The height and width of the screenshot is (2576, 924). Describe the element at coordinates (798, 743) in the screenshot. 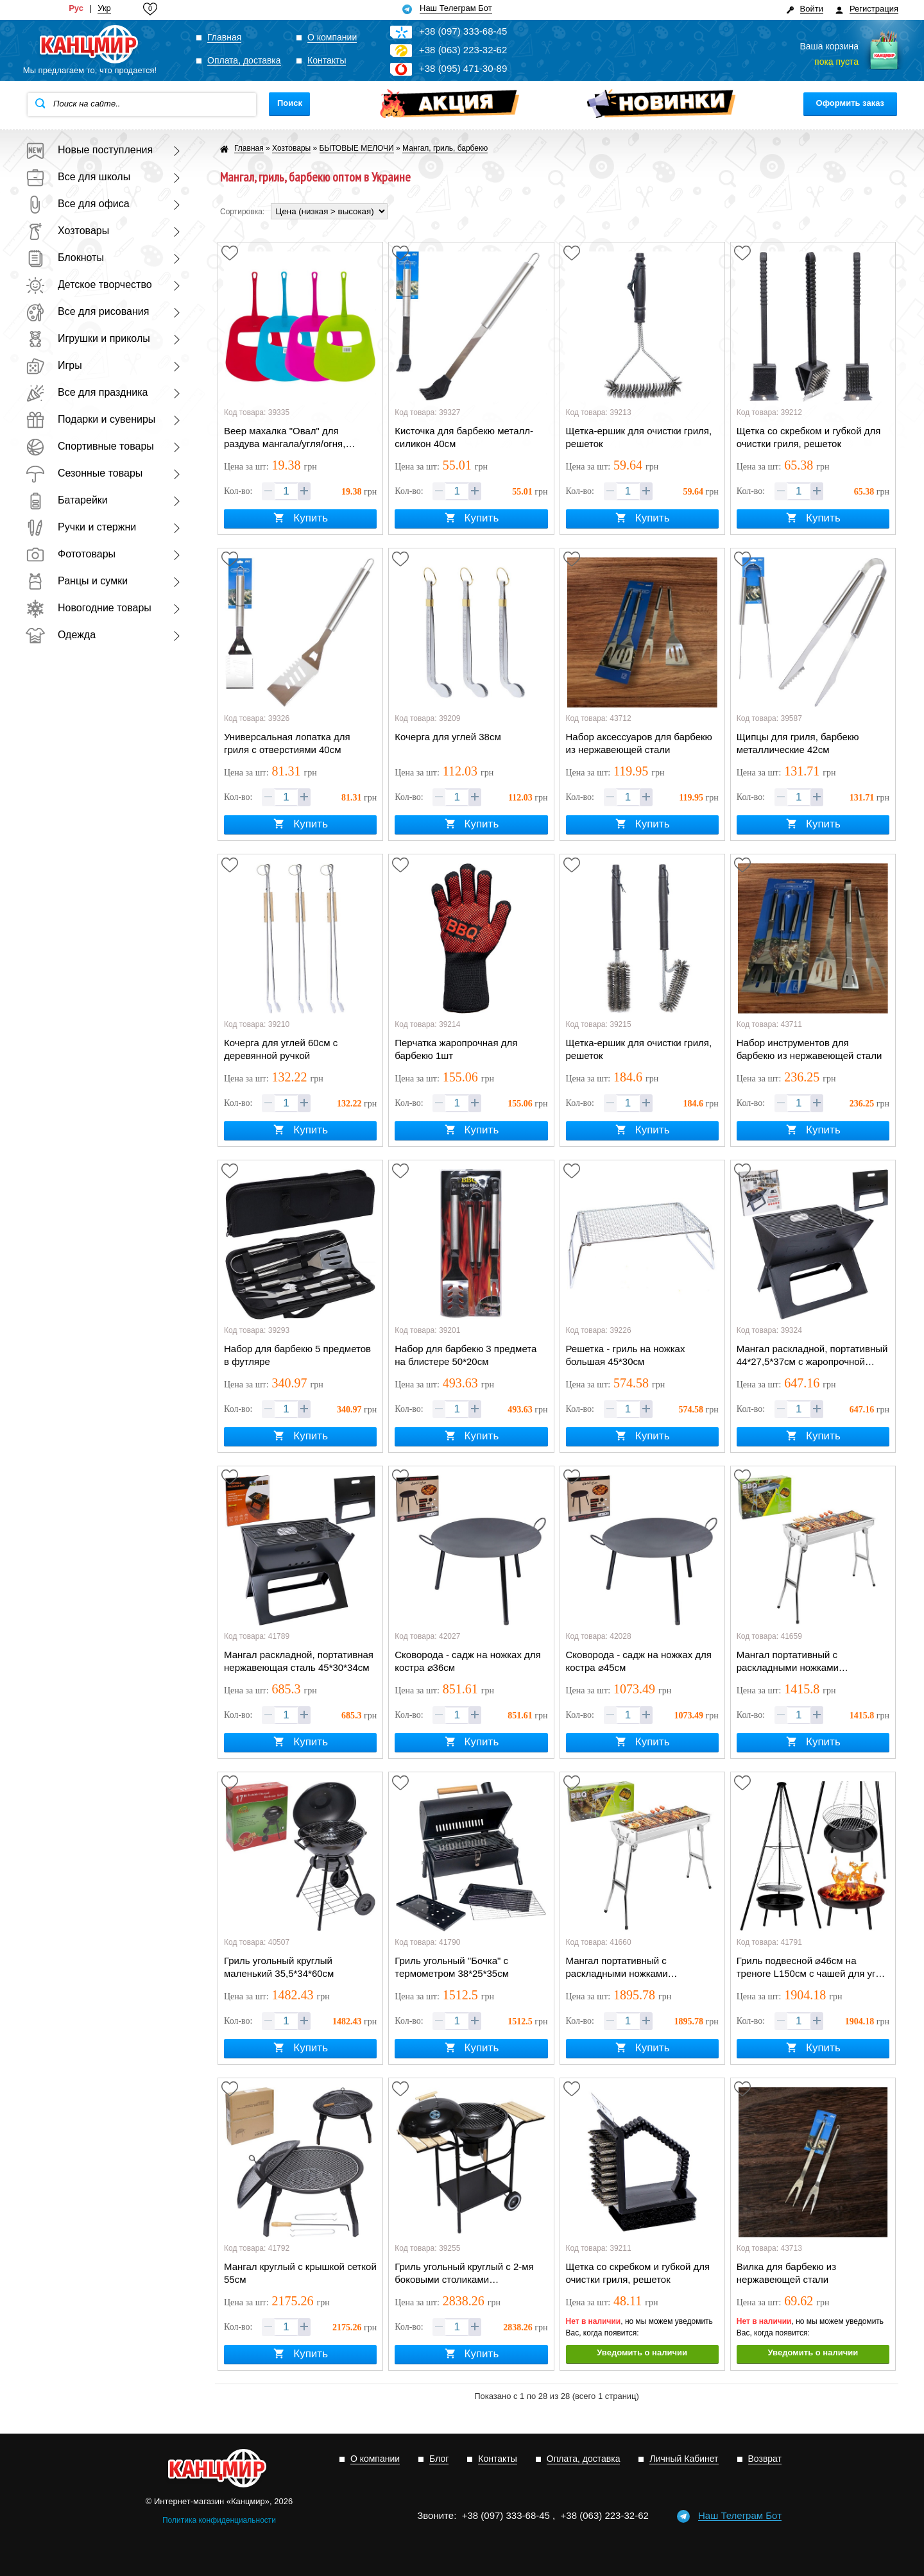

I see `Щипцы для гриля, барбекю металлические 42см` at that location.